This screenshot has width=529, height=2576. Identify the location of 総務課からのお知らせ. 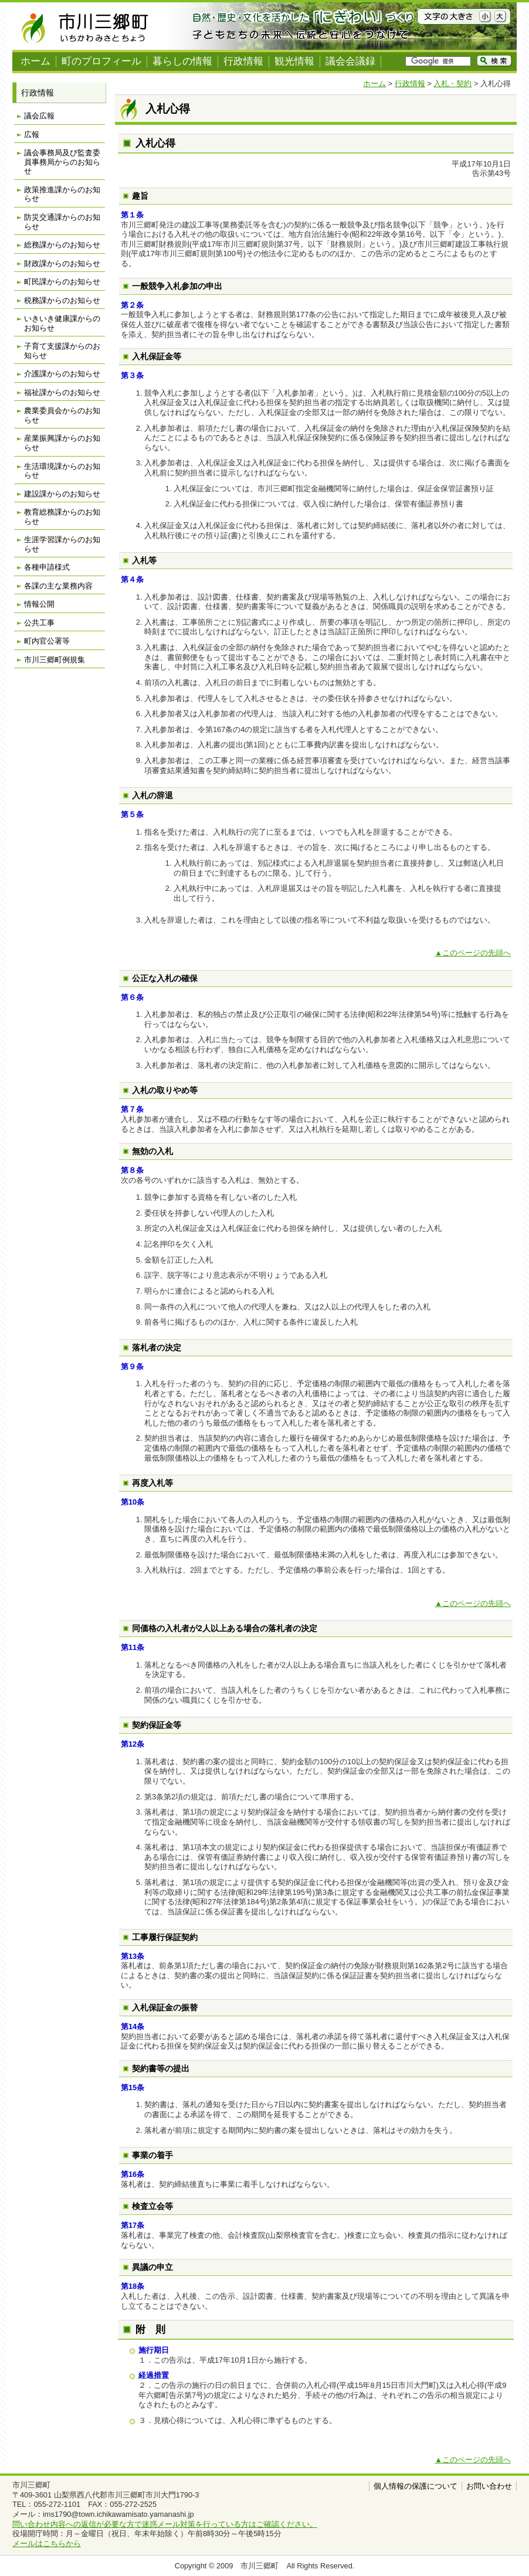
(62, 244).